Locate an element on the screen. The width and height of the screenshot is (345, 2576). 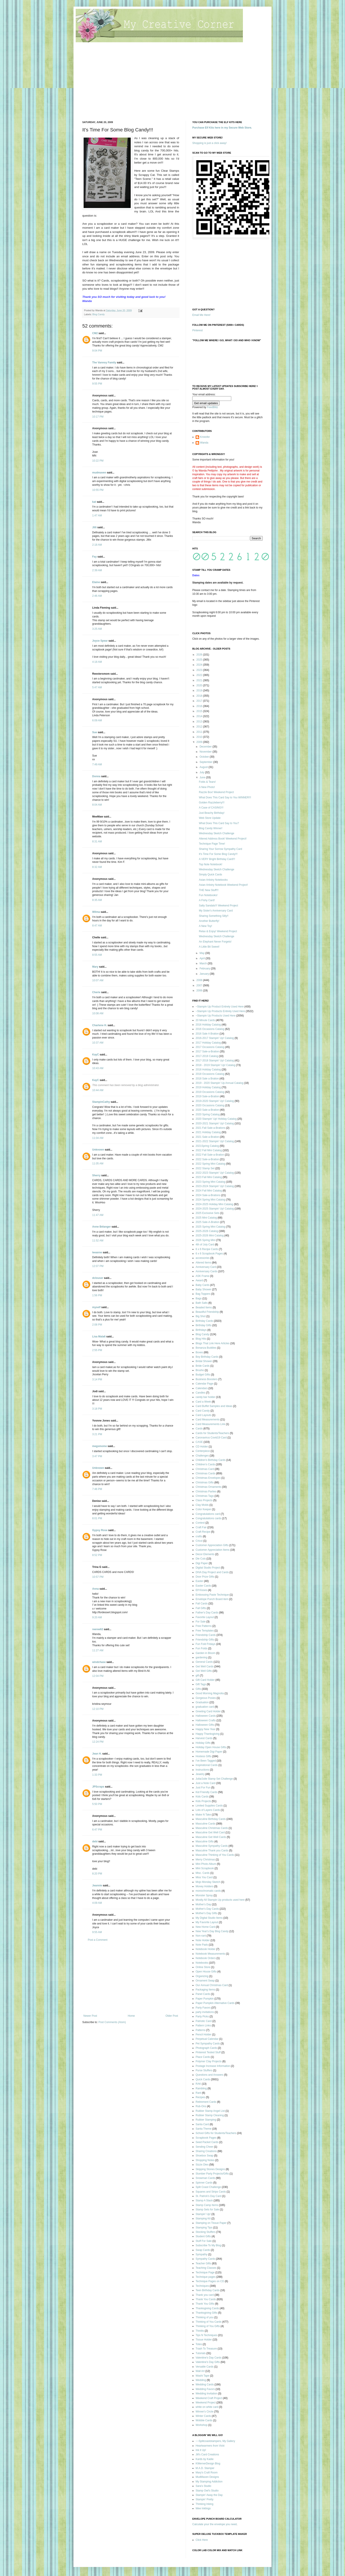
Technique Pages on CD is located at coordinates (210, 2281).